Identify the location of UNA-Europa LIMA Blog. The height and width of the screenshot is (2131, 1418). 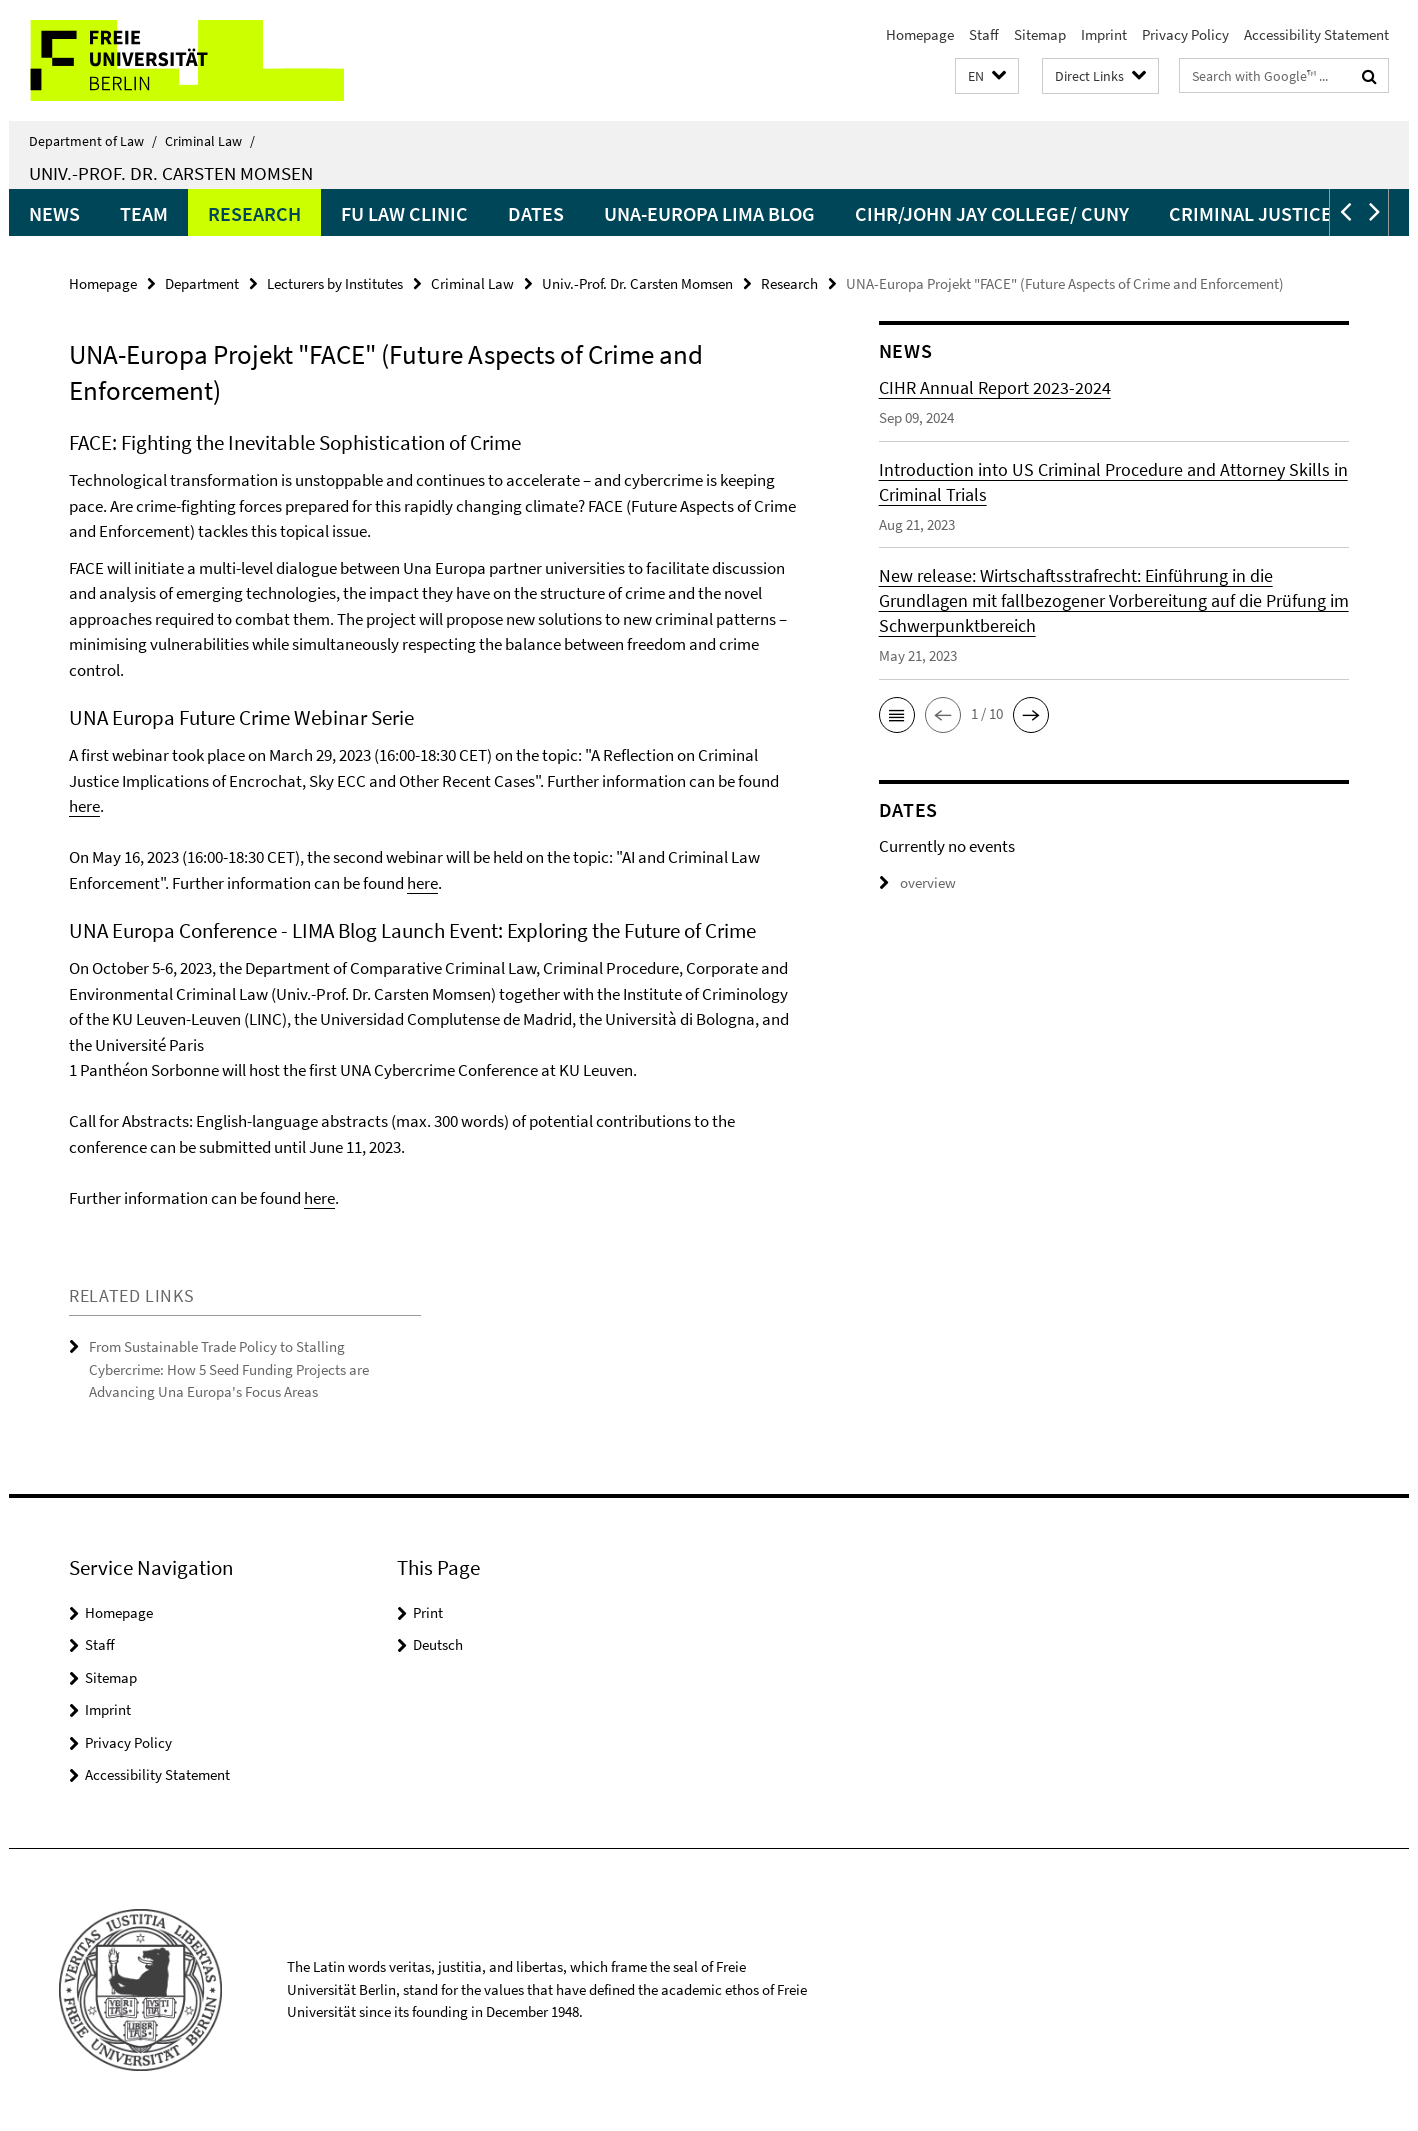
(709, 213).